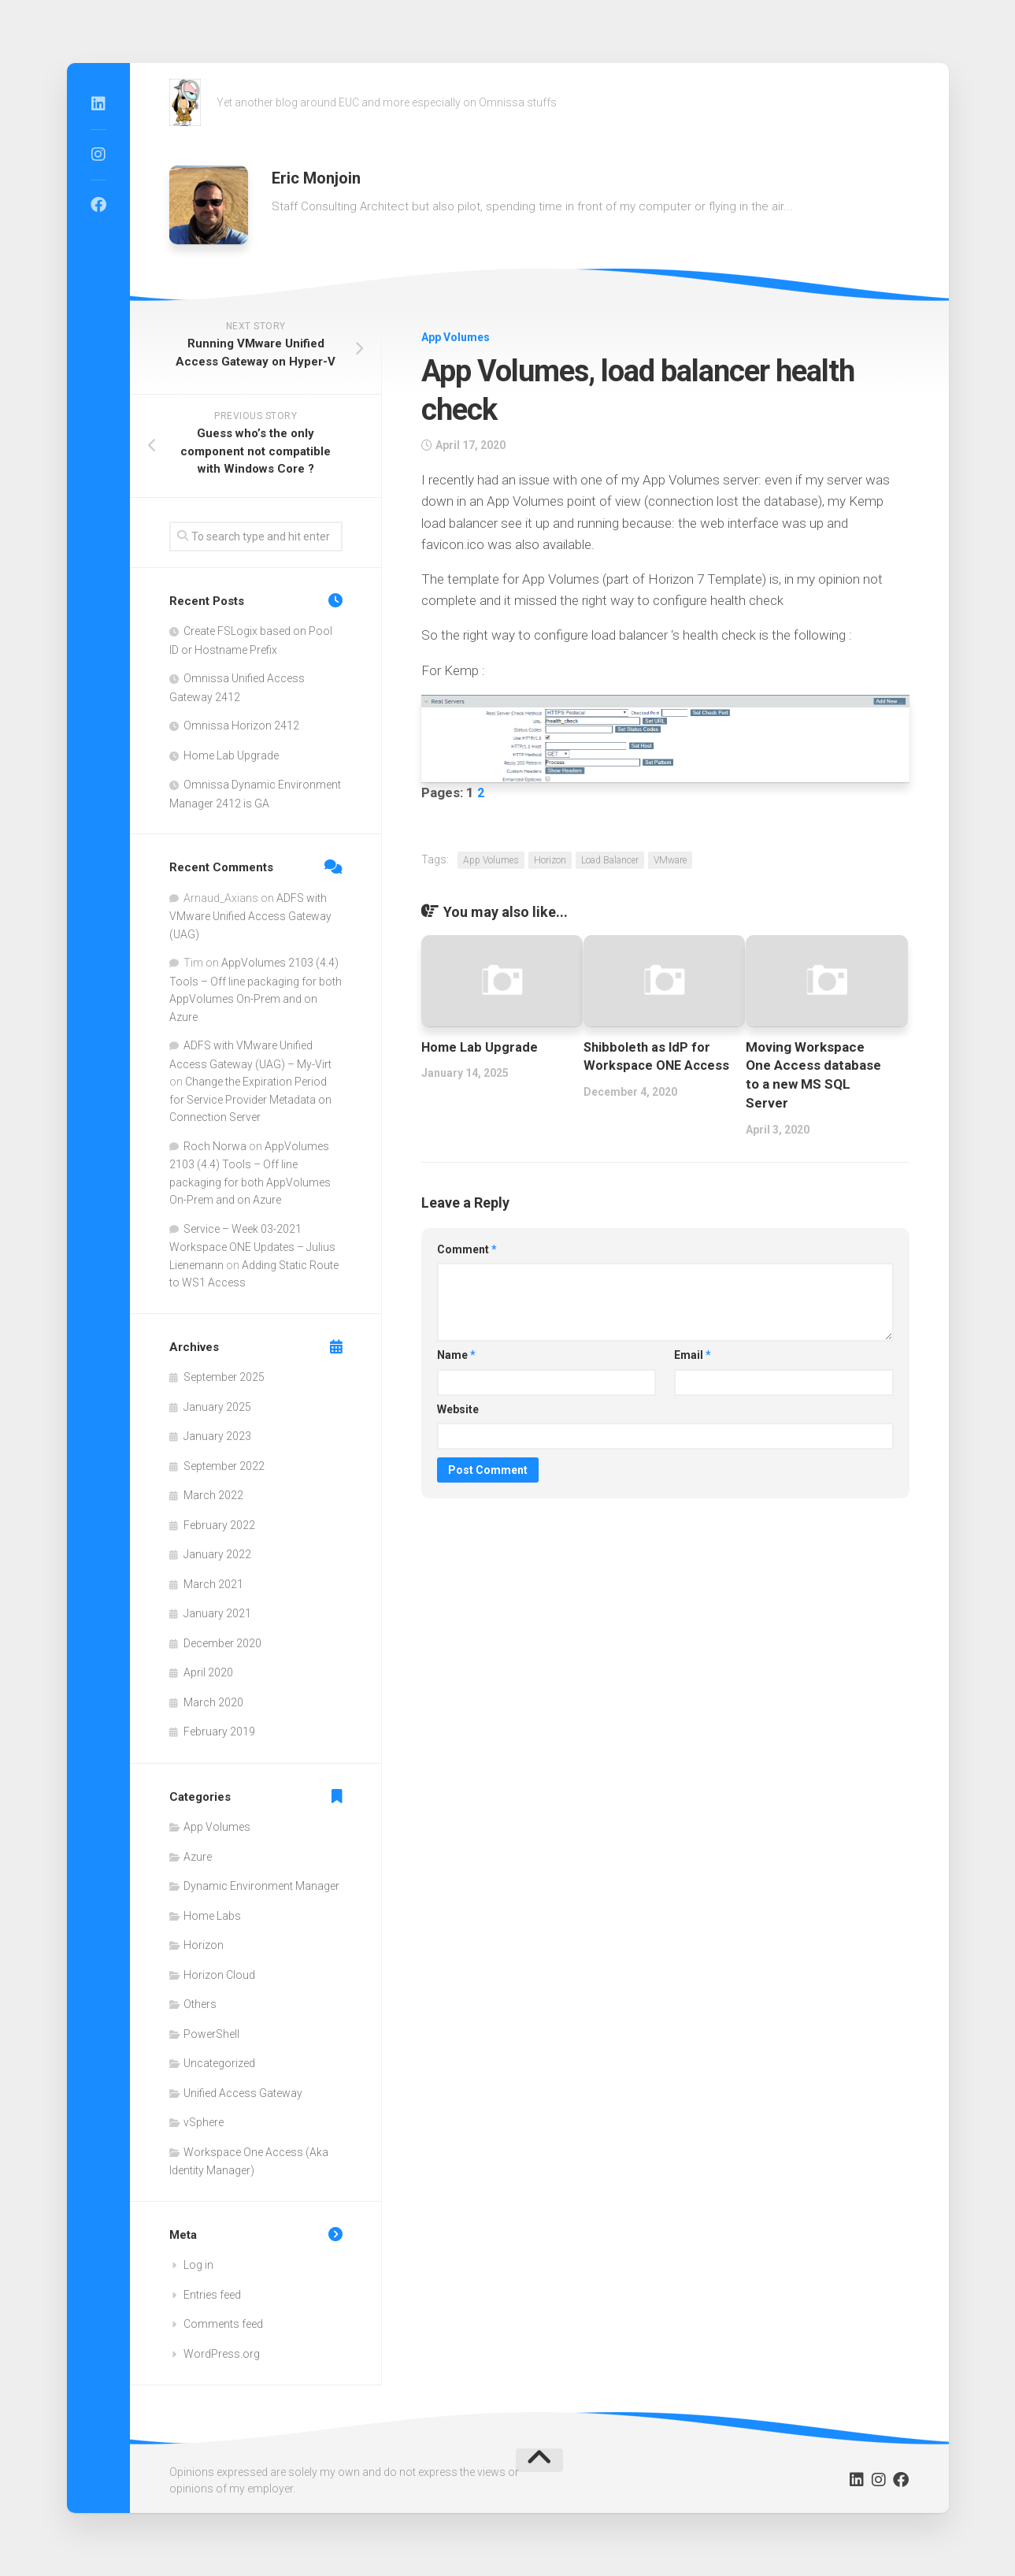 Image resolution: width=1015 pixels, height=2576 pixels. Describe the element at coordinates (213, 1495) in the screenshot. I see `March 2022` at that location.